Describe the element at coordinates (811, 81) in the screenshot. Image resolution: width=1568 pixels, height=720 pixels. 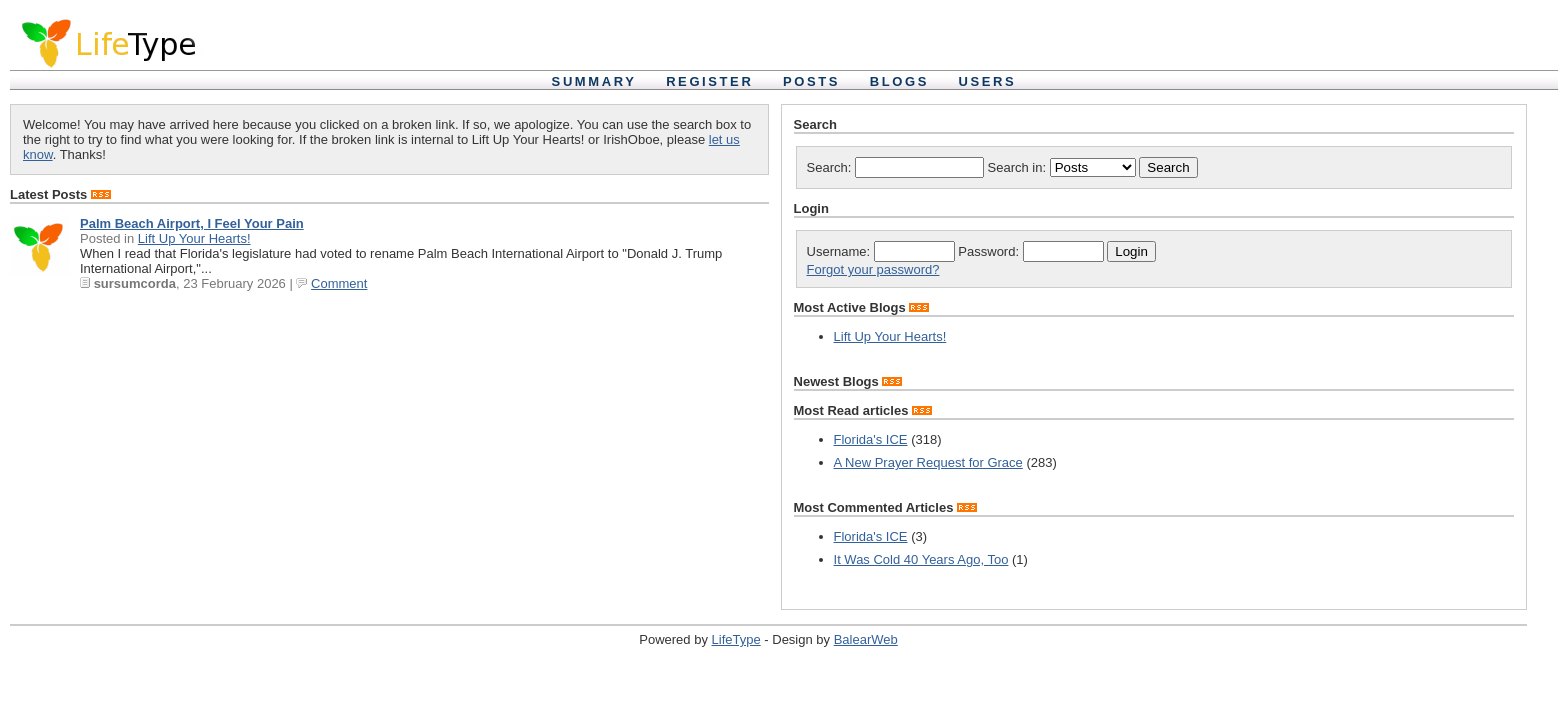
I see `Posts` at that location.